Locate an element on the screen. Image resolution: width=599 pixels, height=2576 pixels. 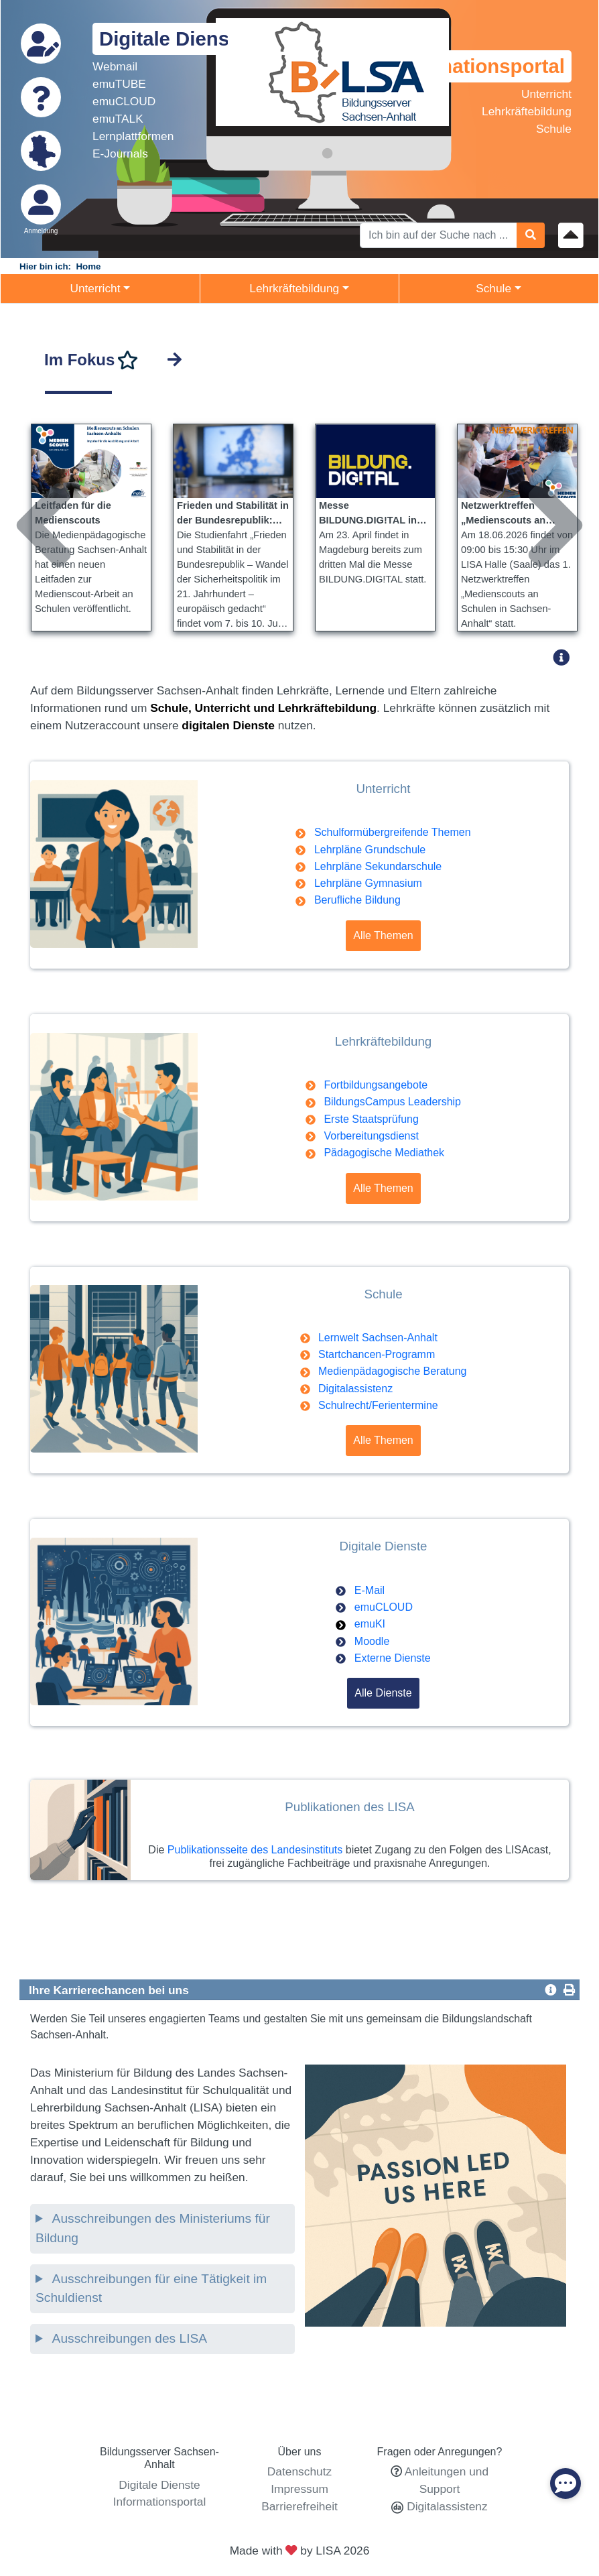
Digitale Dienste is located at coordinates (173, 38).